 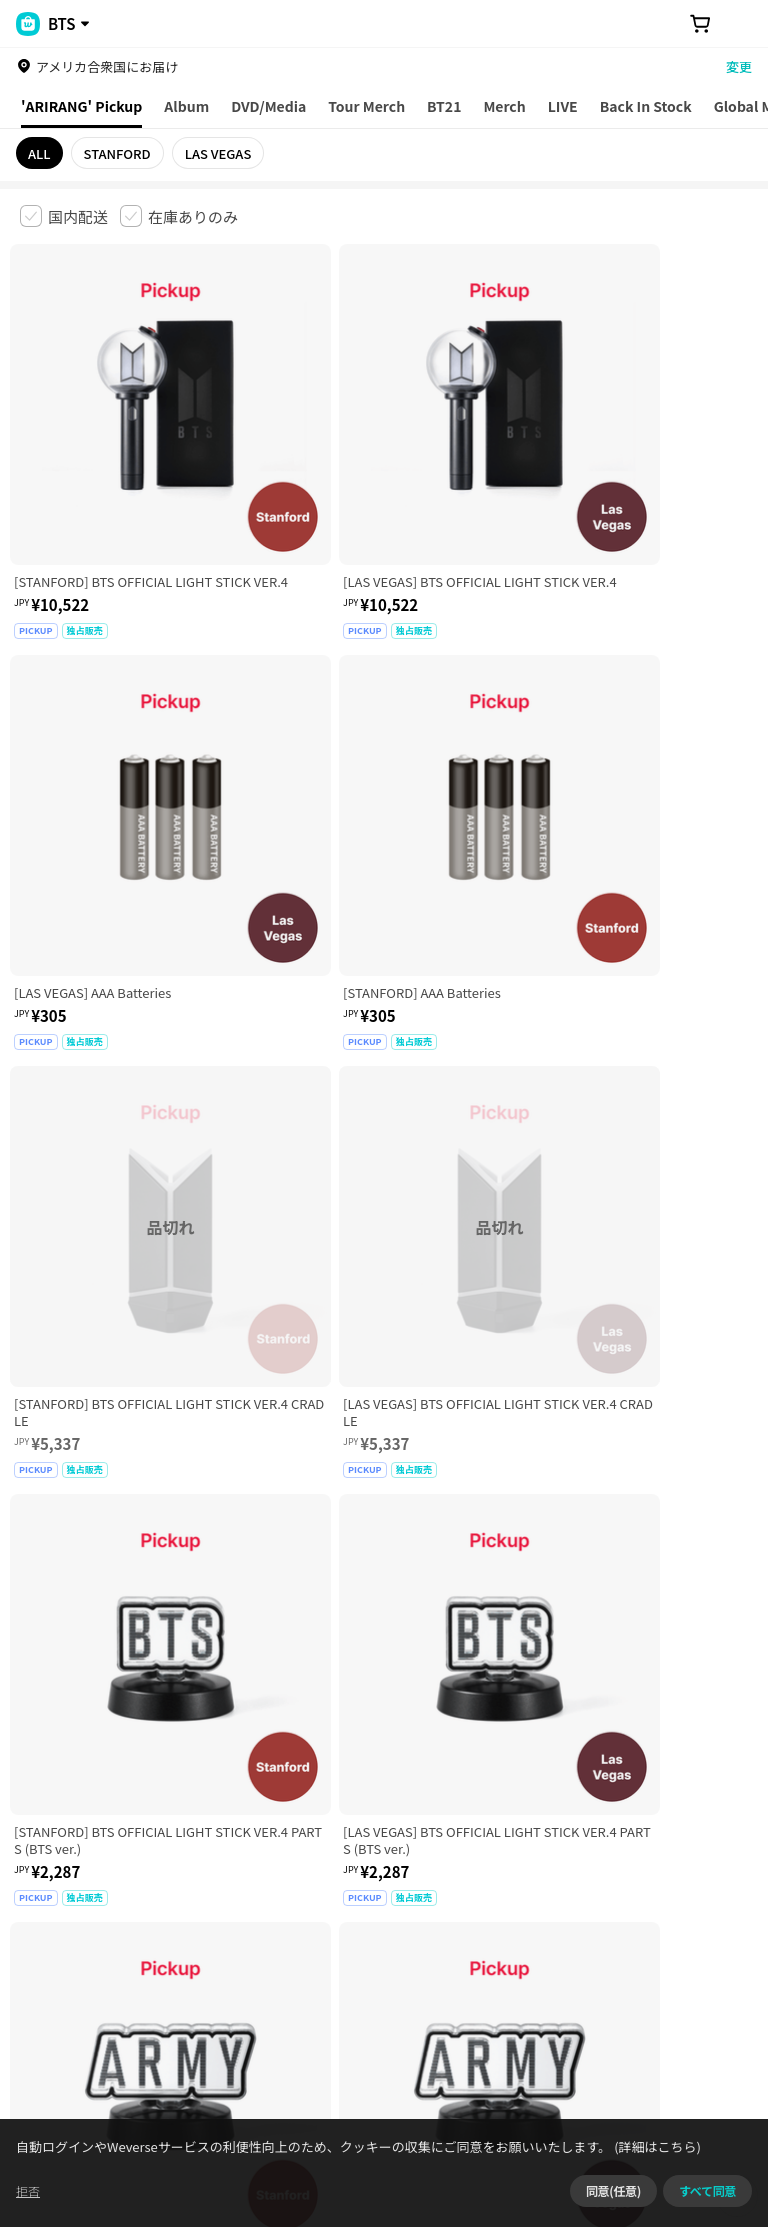 What do you see at coordinates (62, 1872) in the screenshot?
I see `クッキーポリシー` at bounding box center [62, 1872].